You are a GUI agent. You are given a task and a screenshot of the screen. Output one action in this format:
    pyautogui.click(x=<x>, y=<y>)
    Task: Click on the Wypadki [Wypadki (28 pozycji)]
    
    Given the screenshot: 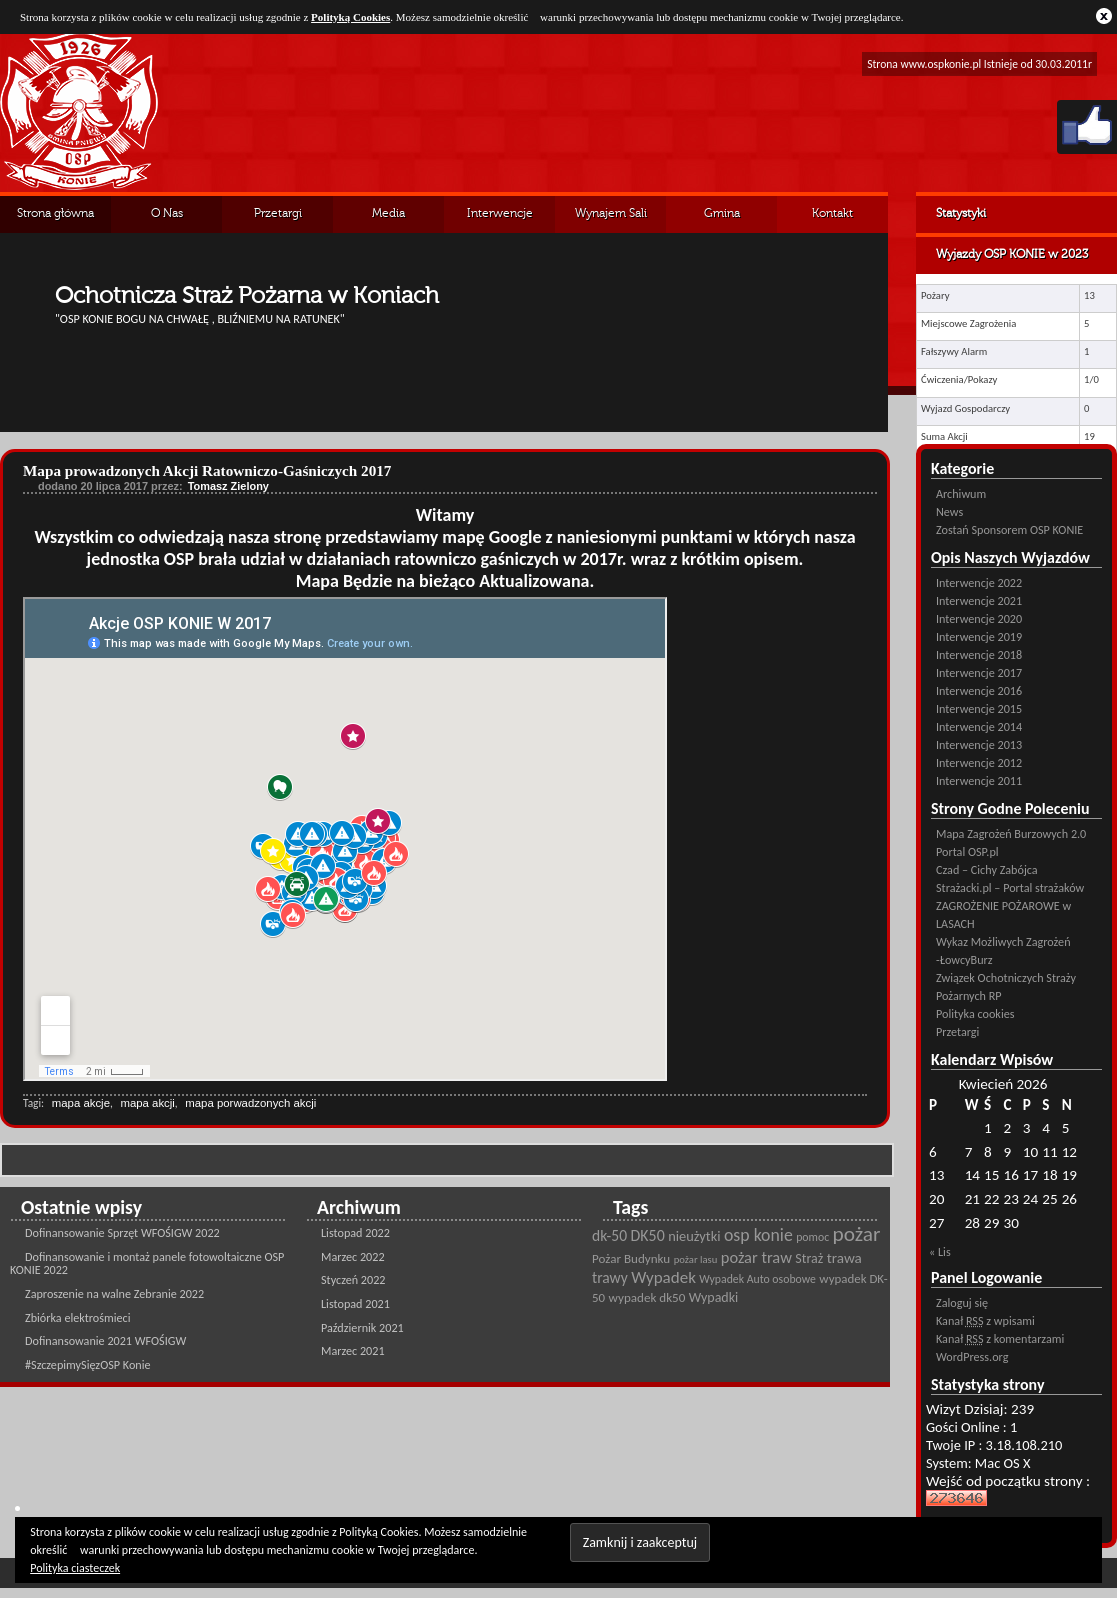 What is the action you would take?
    pyautogui.click(x=713, y=1297)
    